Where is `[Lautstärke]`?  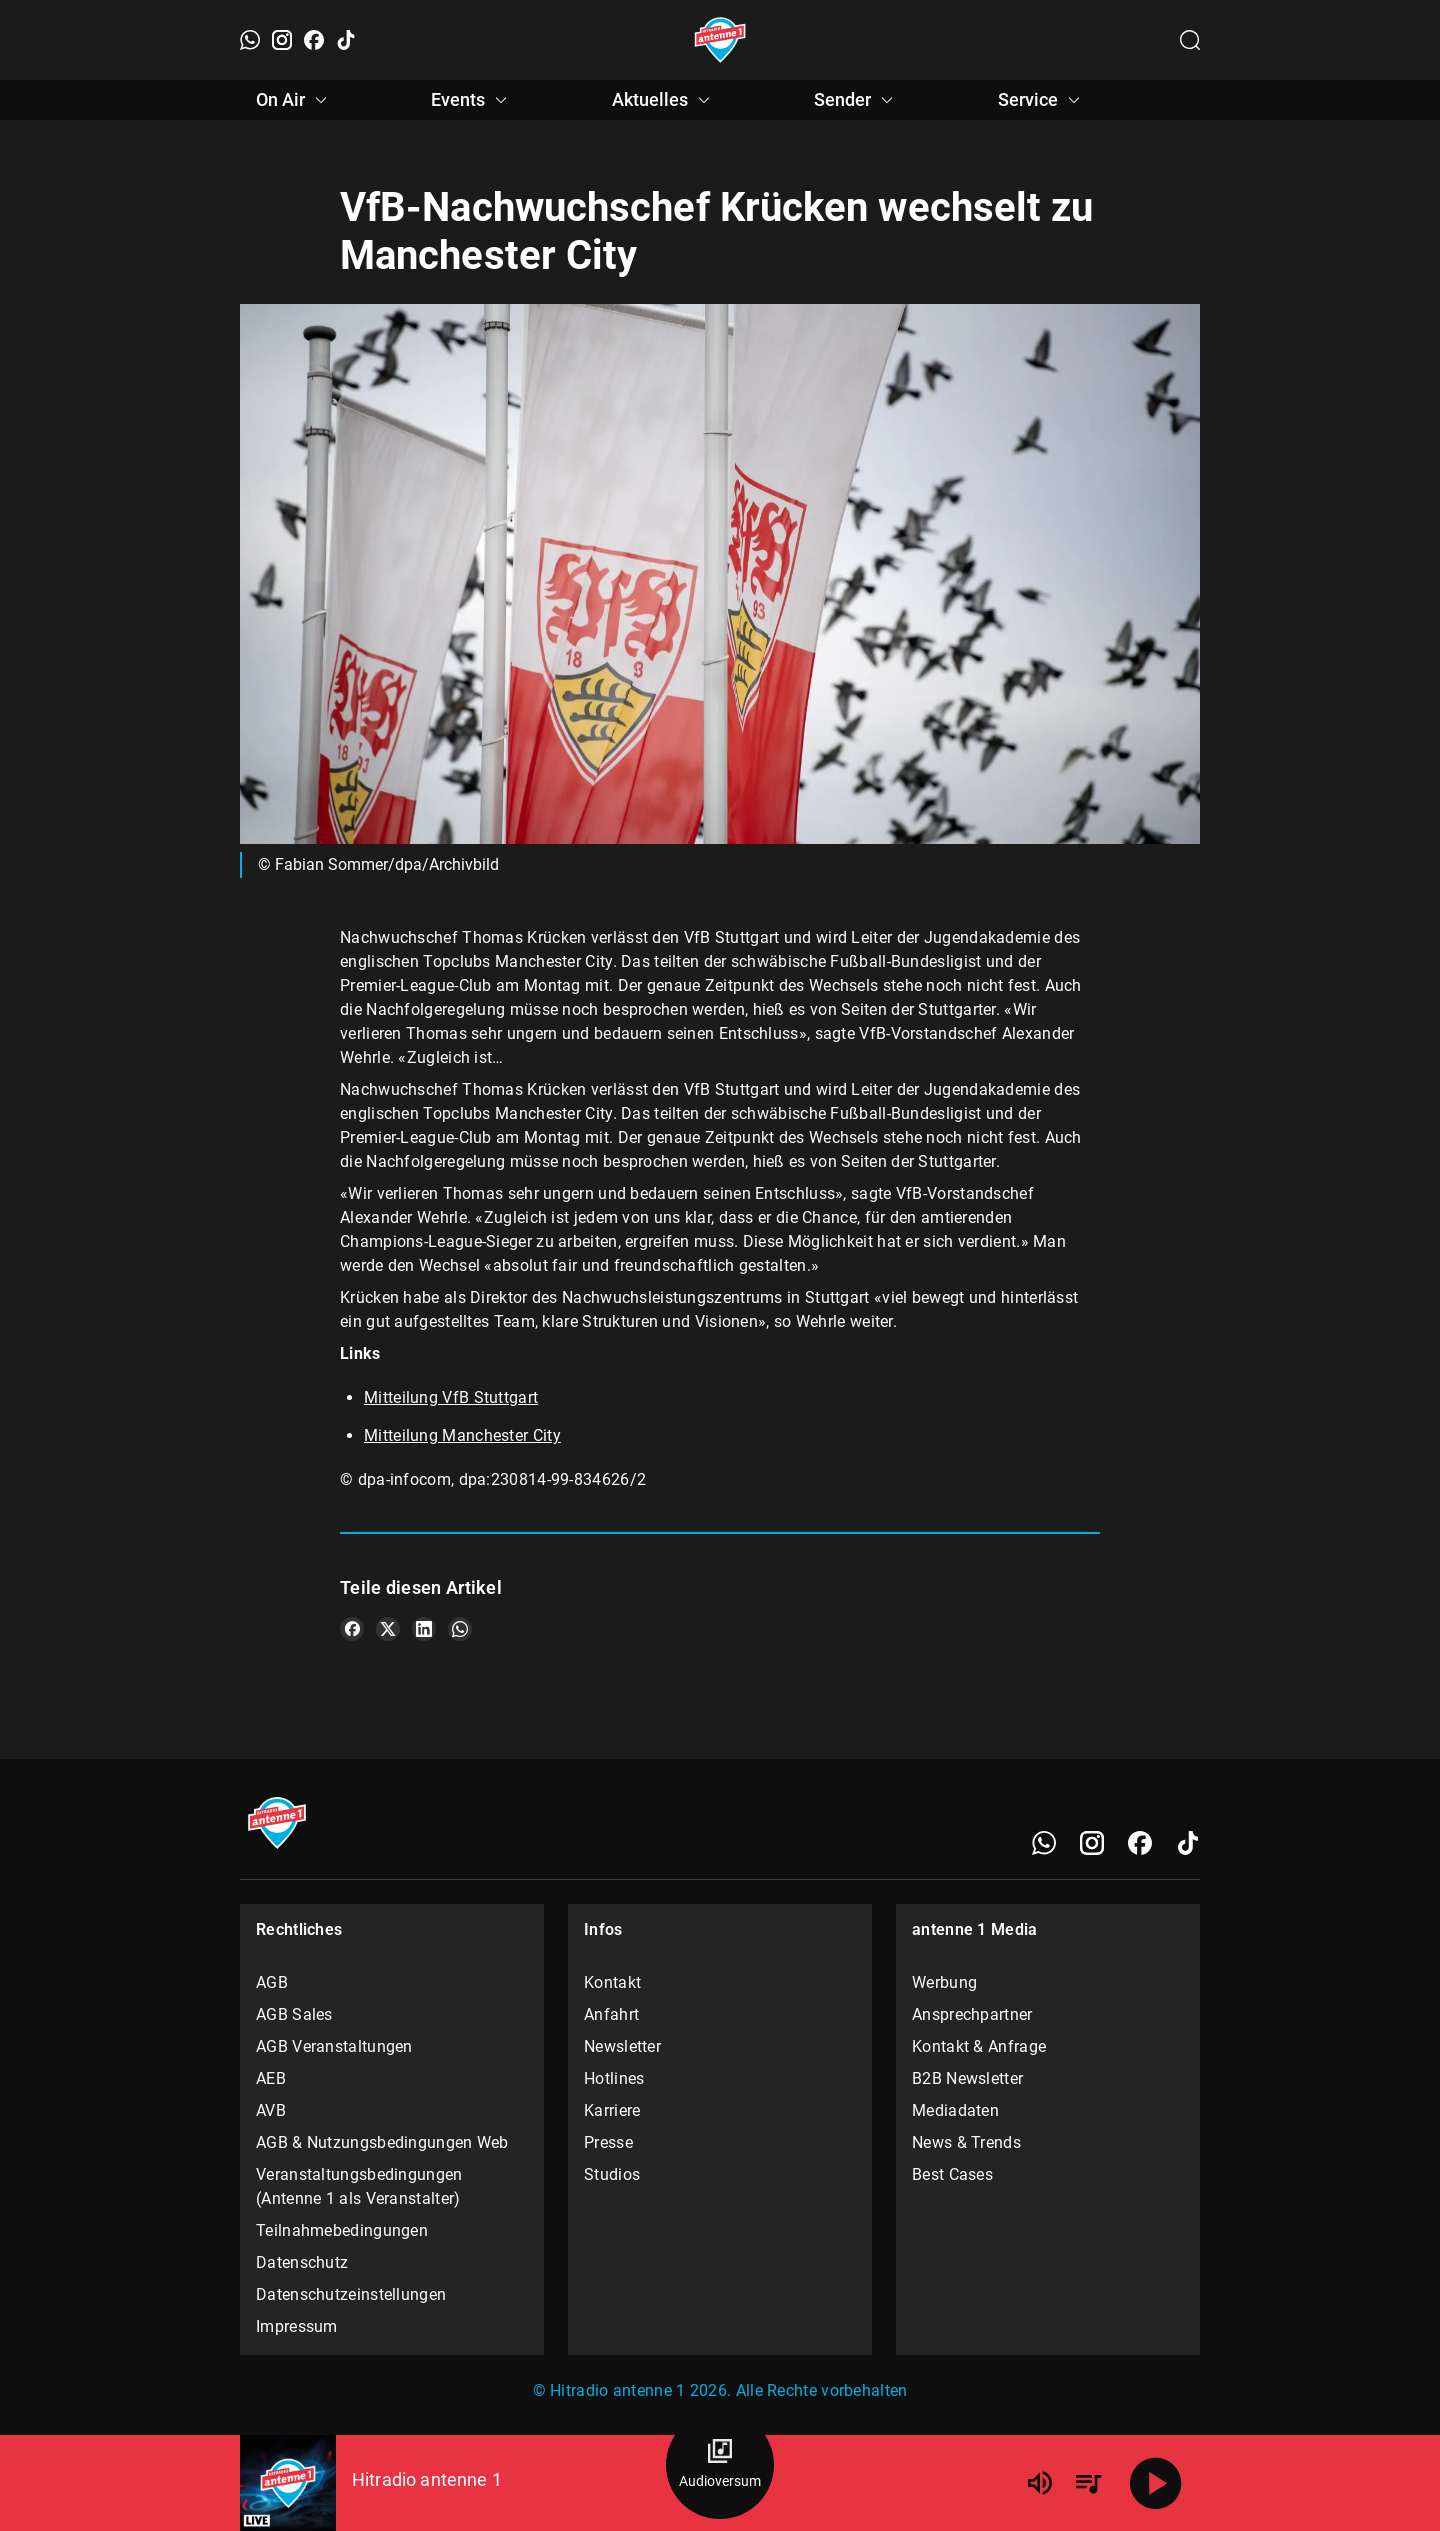 [Lautstärke] is located at coordinates (1040, 2483).